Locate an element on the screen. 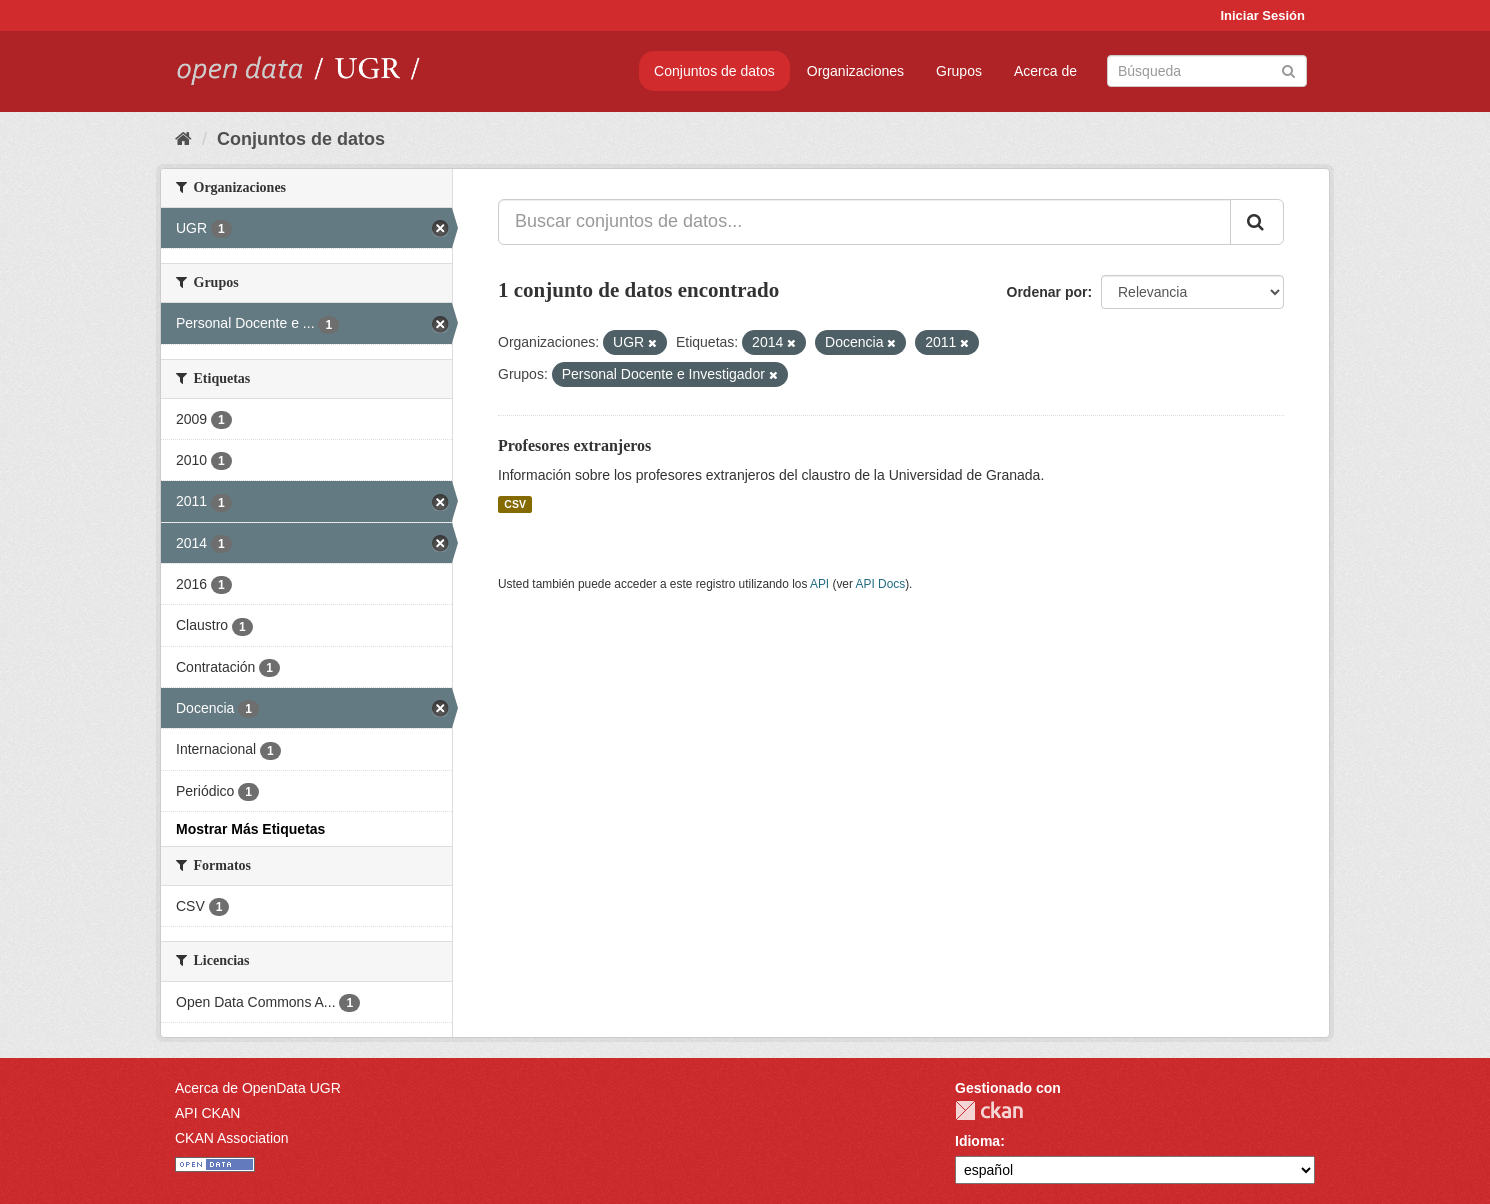 Image resolution: width=1490 pixels, height=1204 pixels. CKAN Association is located at coordinates (232, 1138).